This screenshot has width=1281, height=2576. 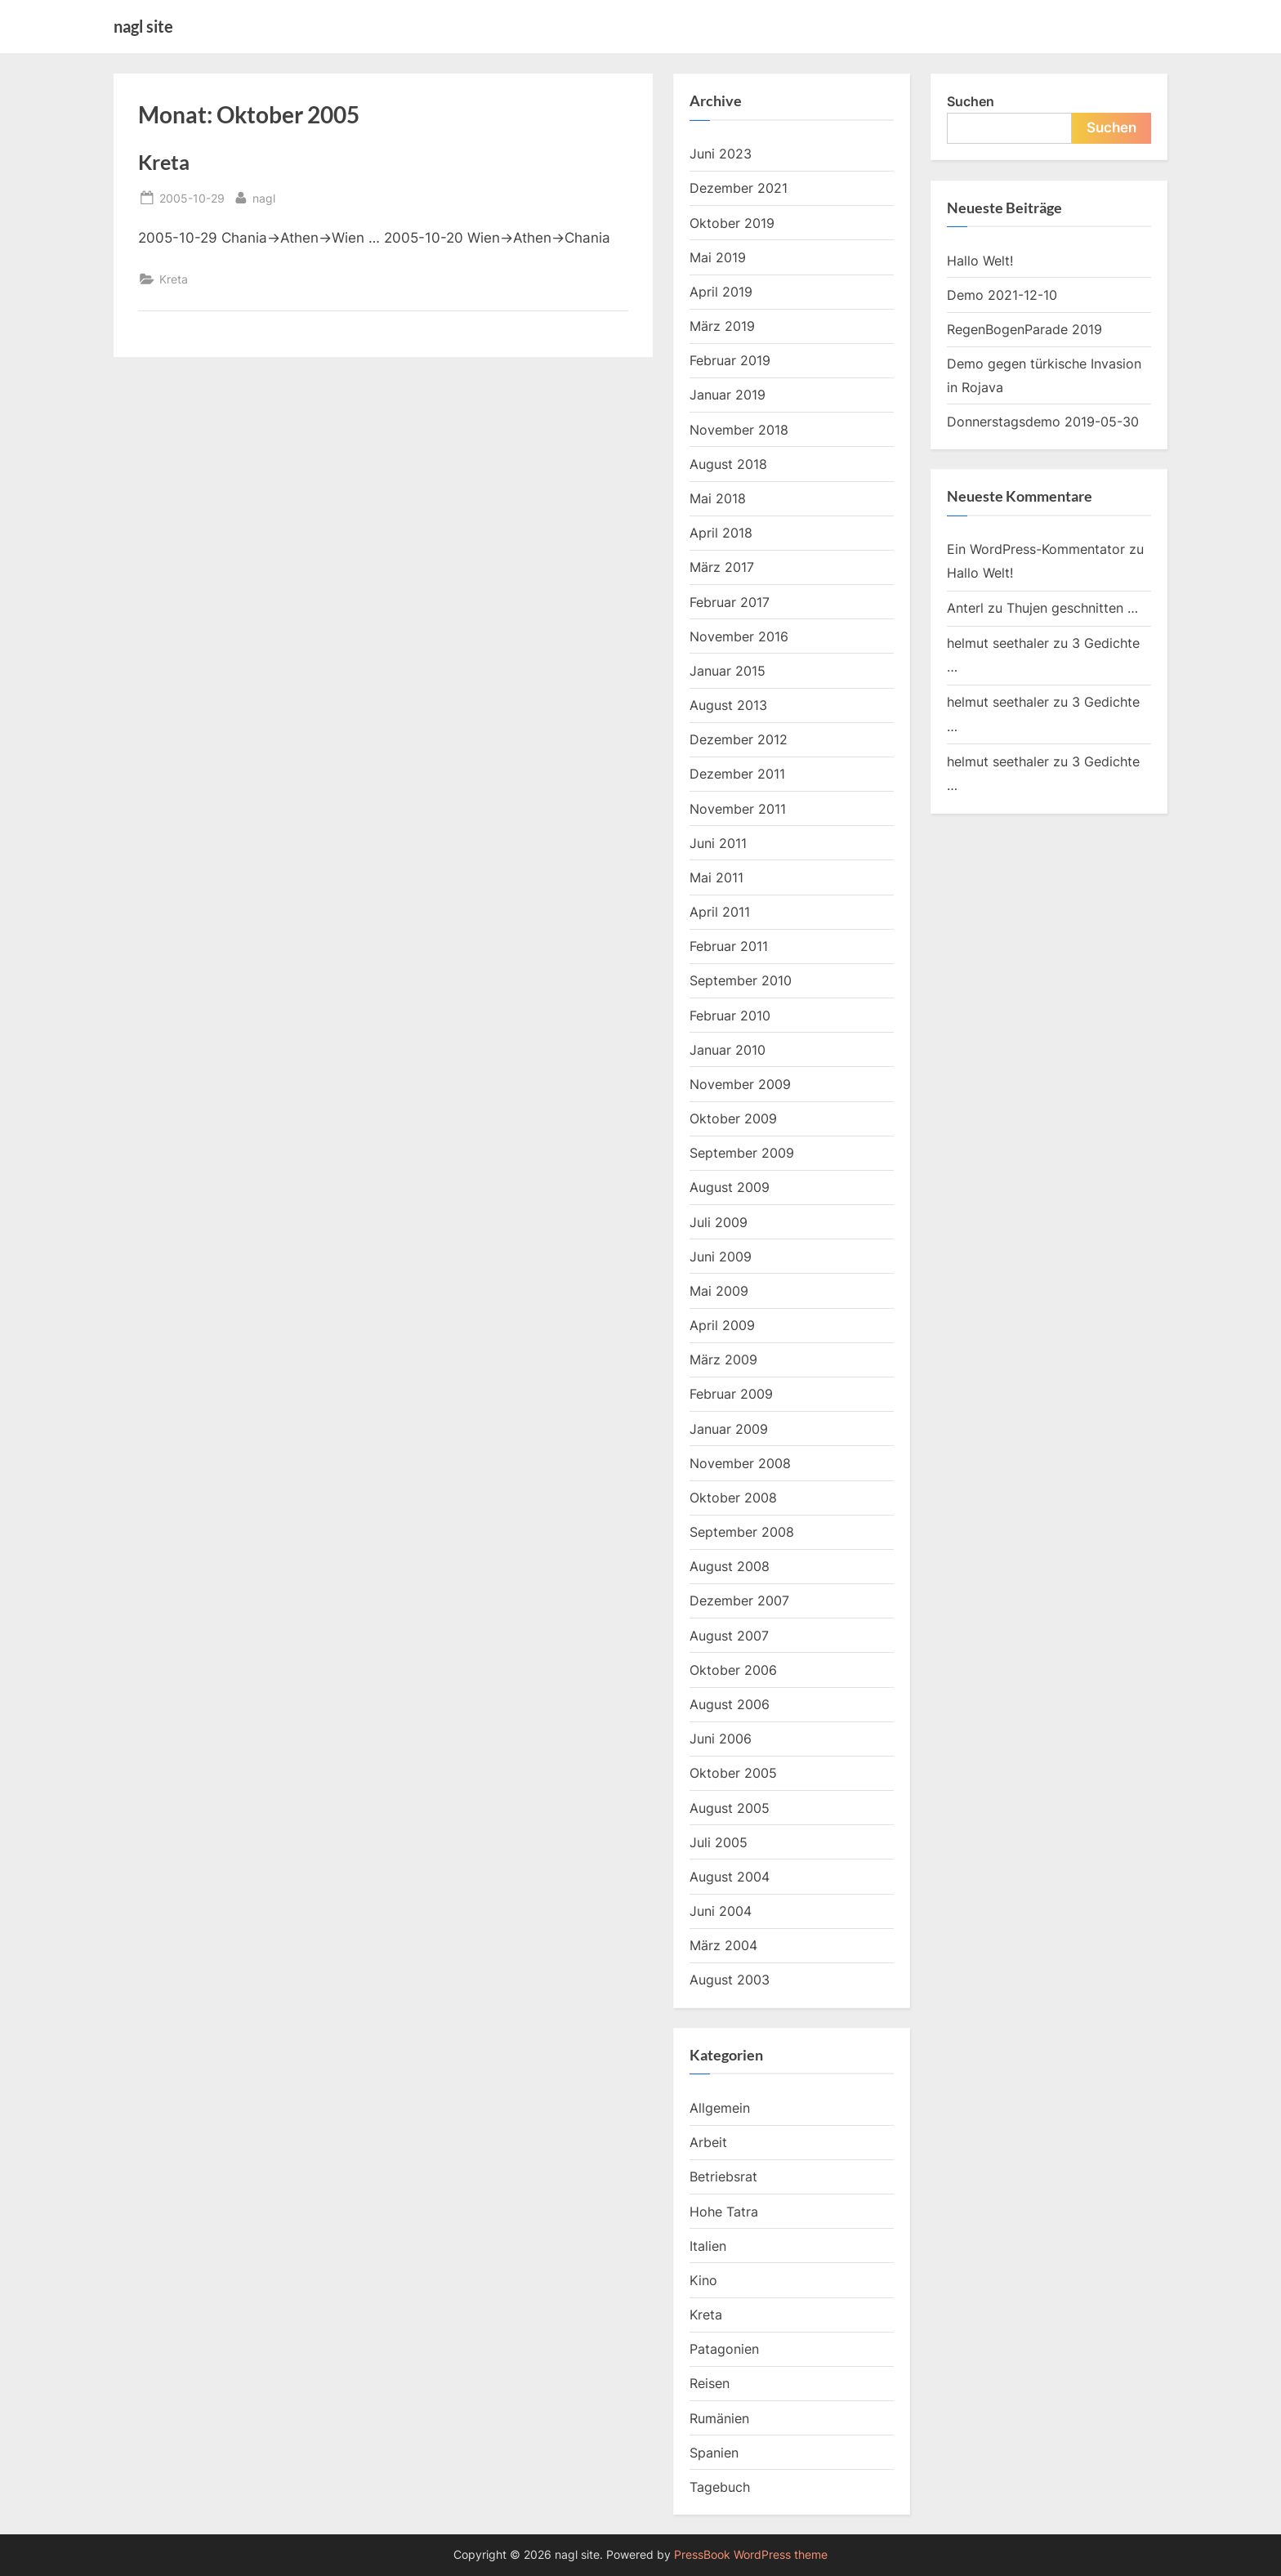 I want to click on Patagonien, so click(x=724, y=2349).